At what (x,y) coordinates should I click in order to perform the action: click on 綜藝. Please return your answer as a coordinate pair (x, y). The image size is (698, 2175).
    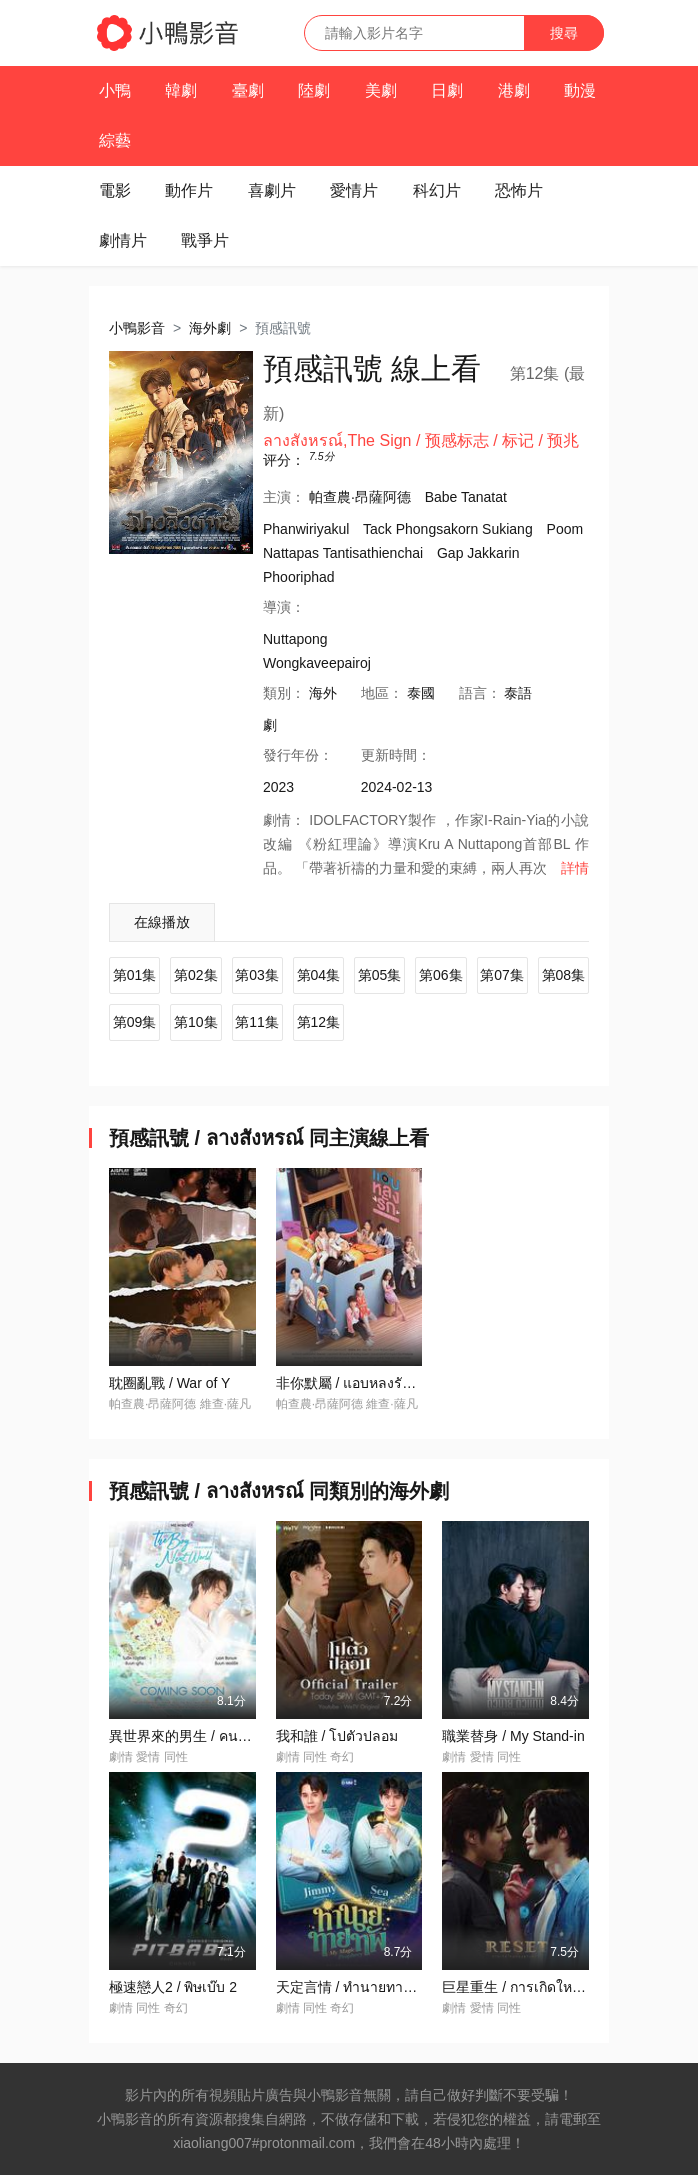
    Looking at the image, I should click on (115, 140).